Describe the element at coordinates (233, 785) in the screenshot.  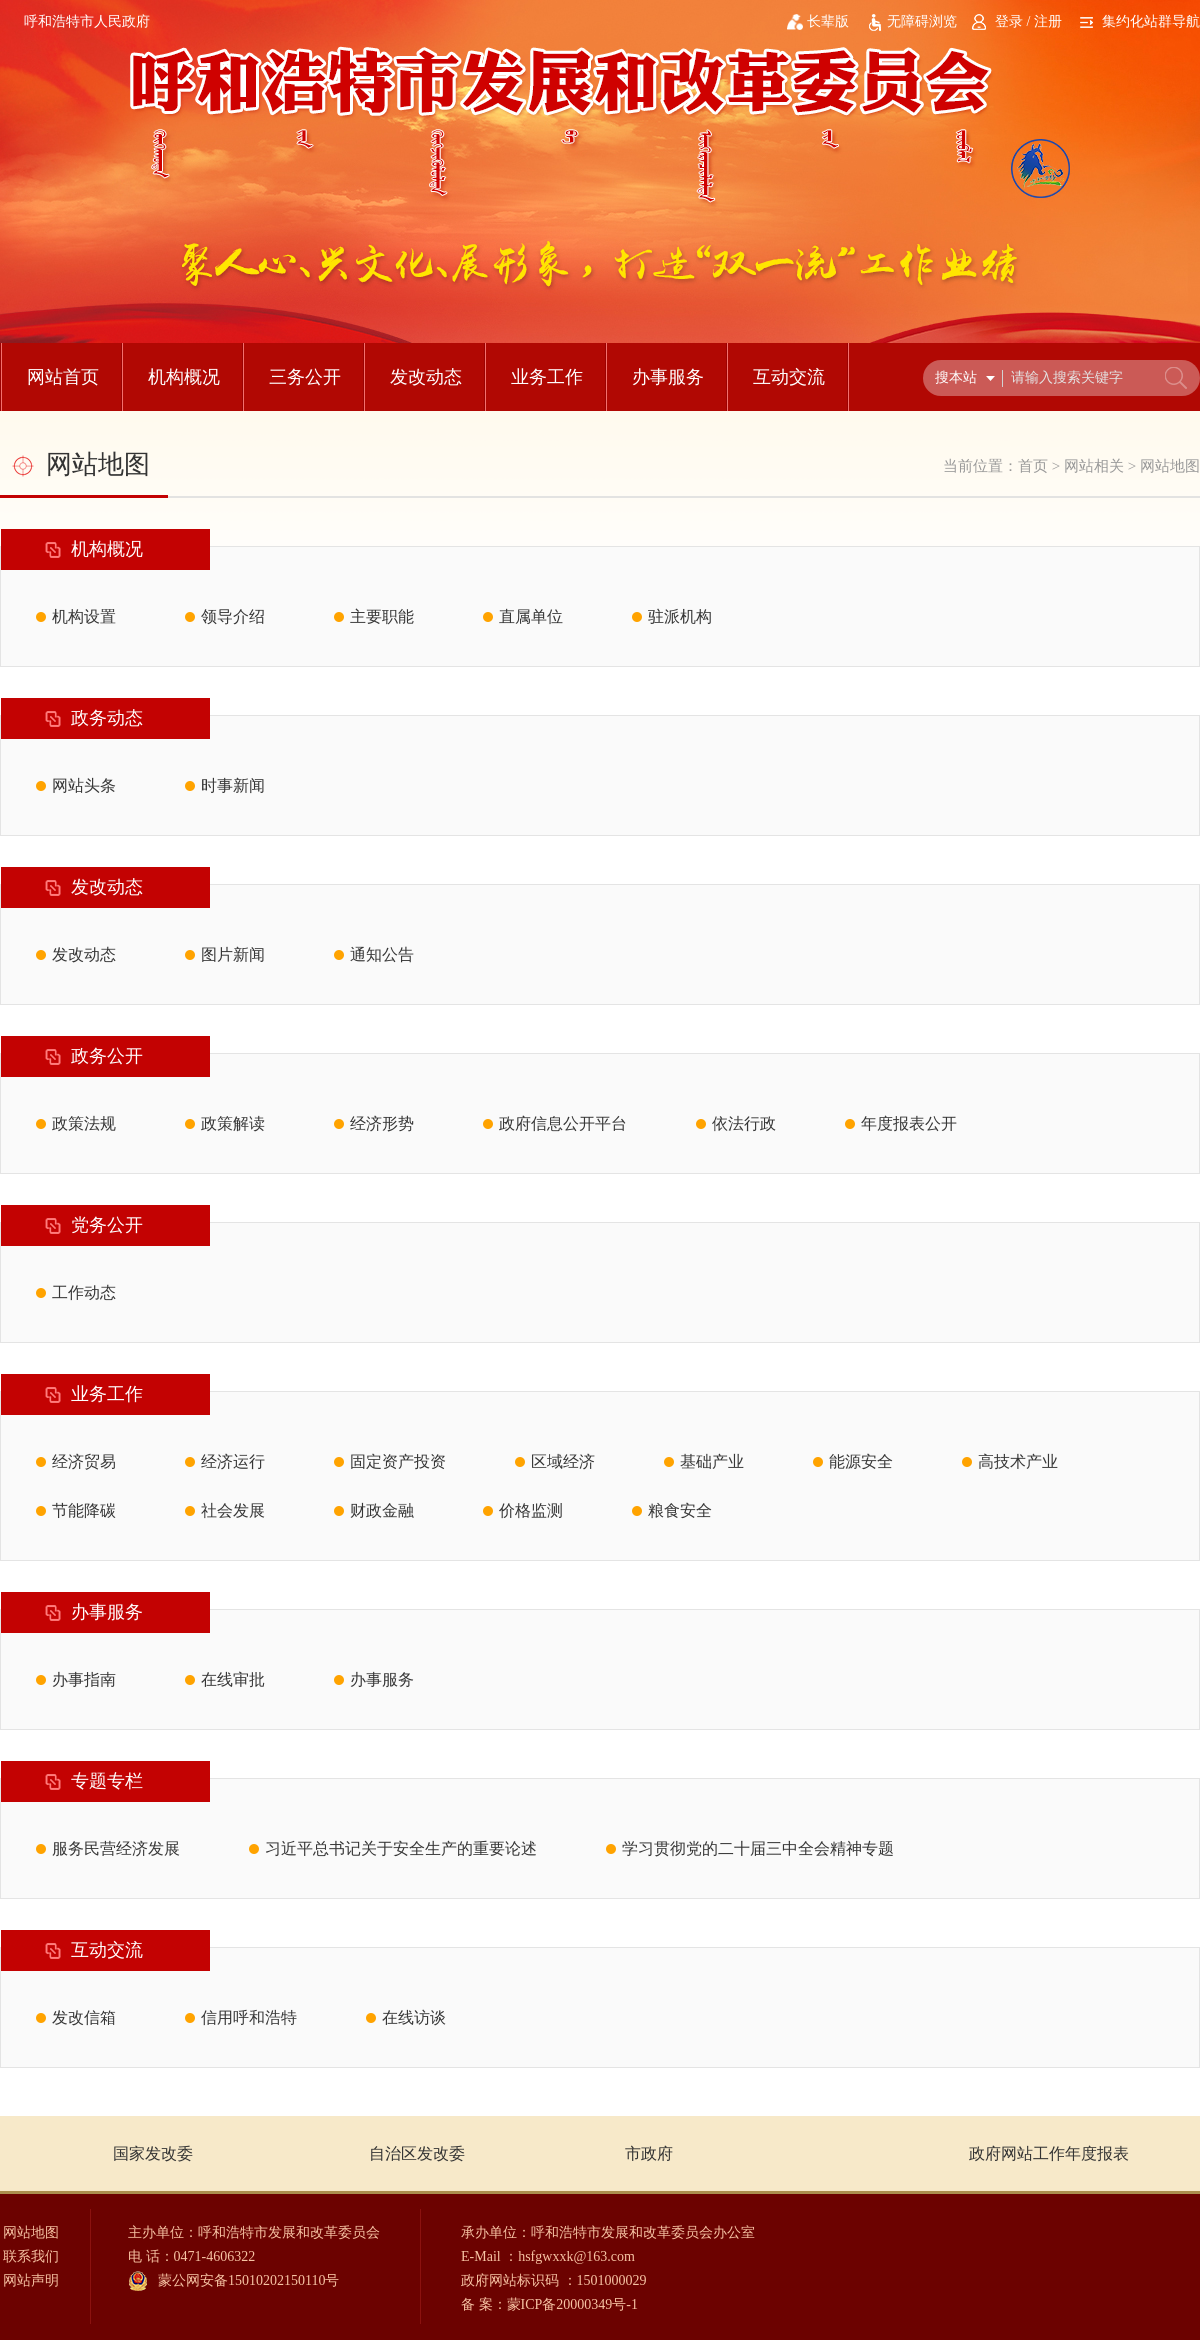
I see `时事新闻` at that location.